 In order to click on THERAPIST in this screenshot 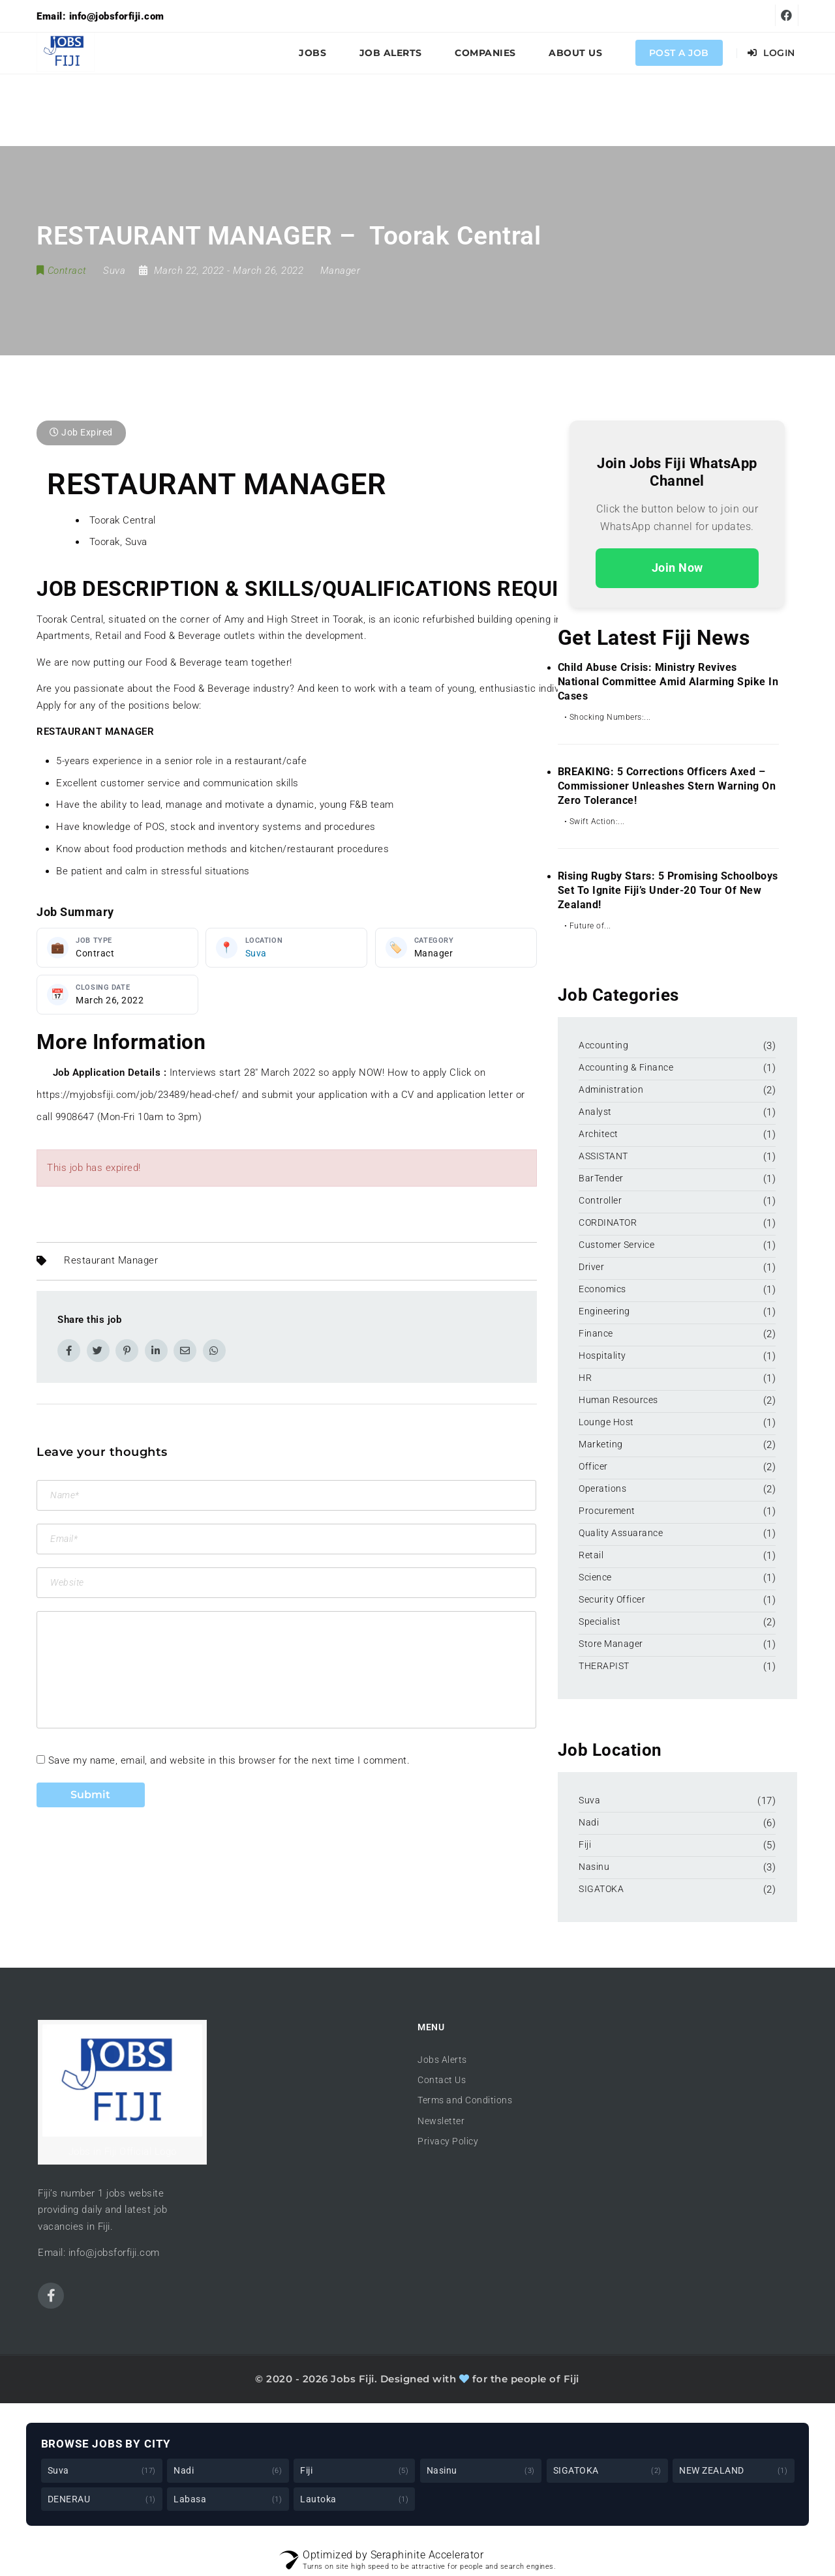, I will do `click(604, 1666)`.